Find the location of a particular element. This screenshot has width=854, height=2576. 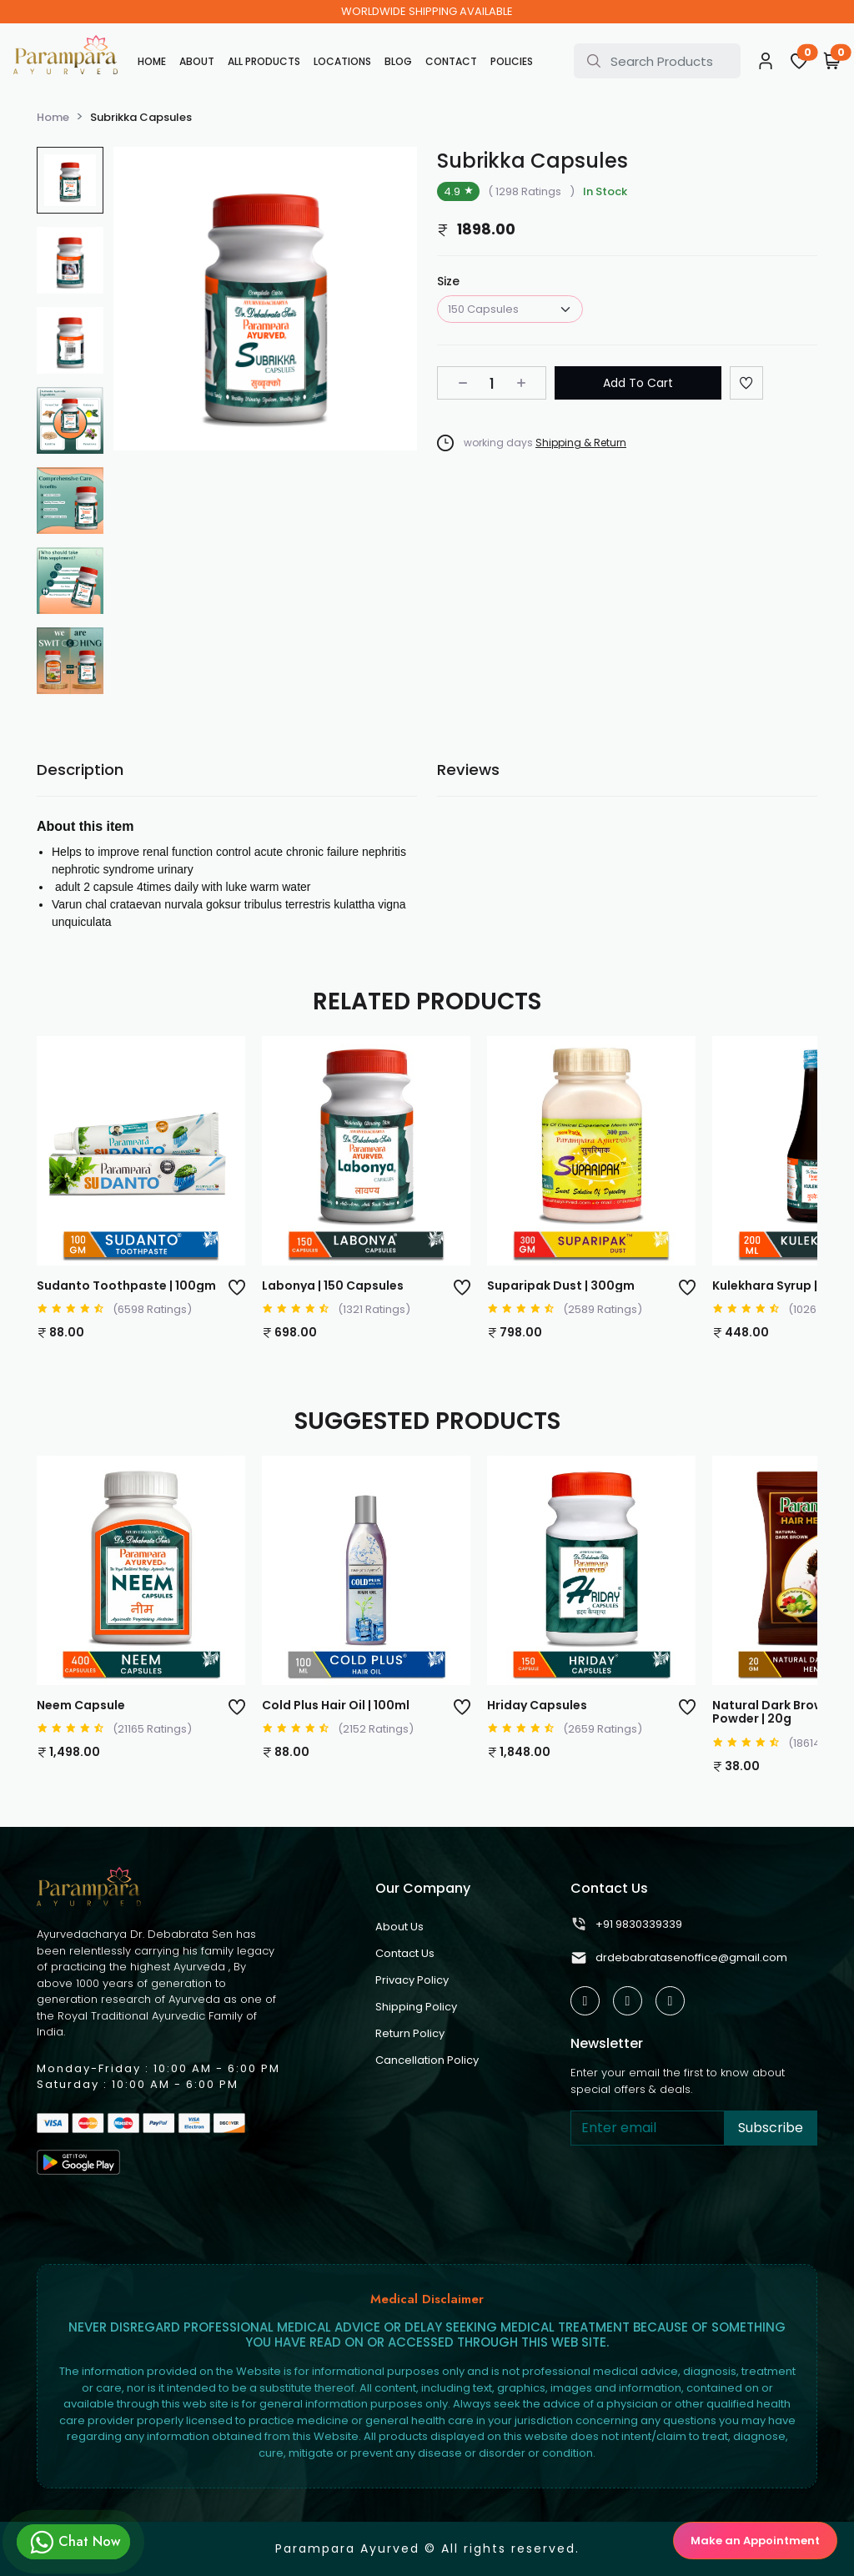

Contact Us is located at coordinates (405, 1953).